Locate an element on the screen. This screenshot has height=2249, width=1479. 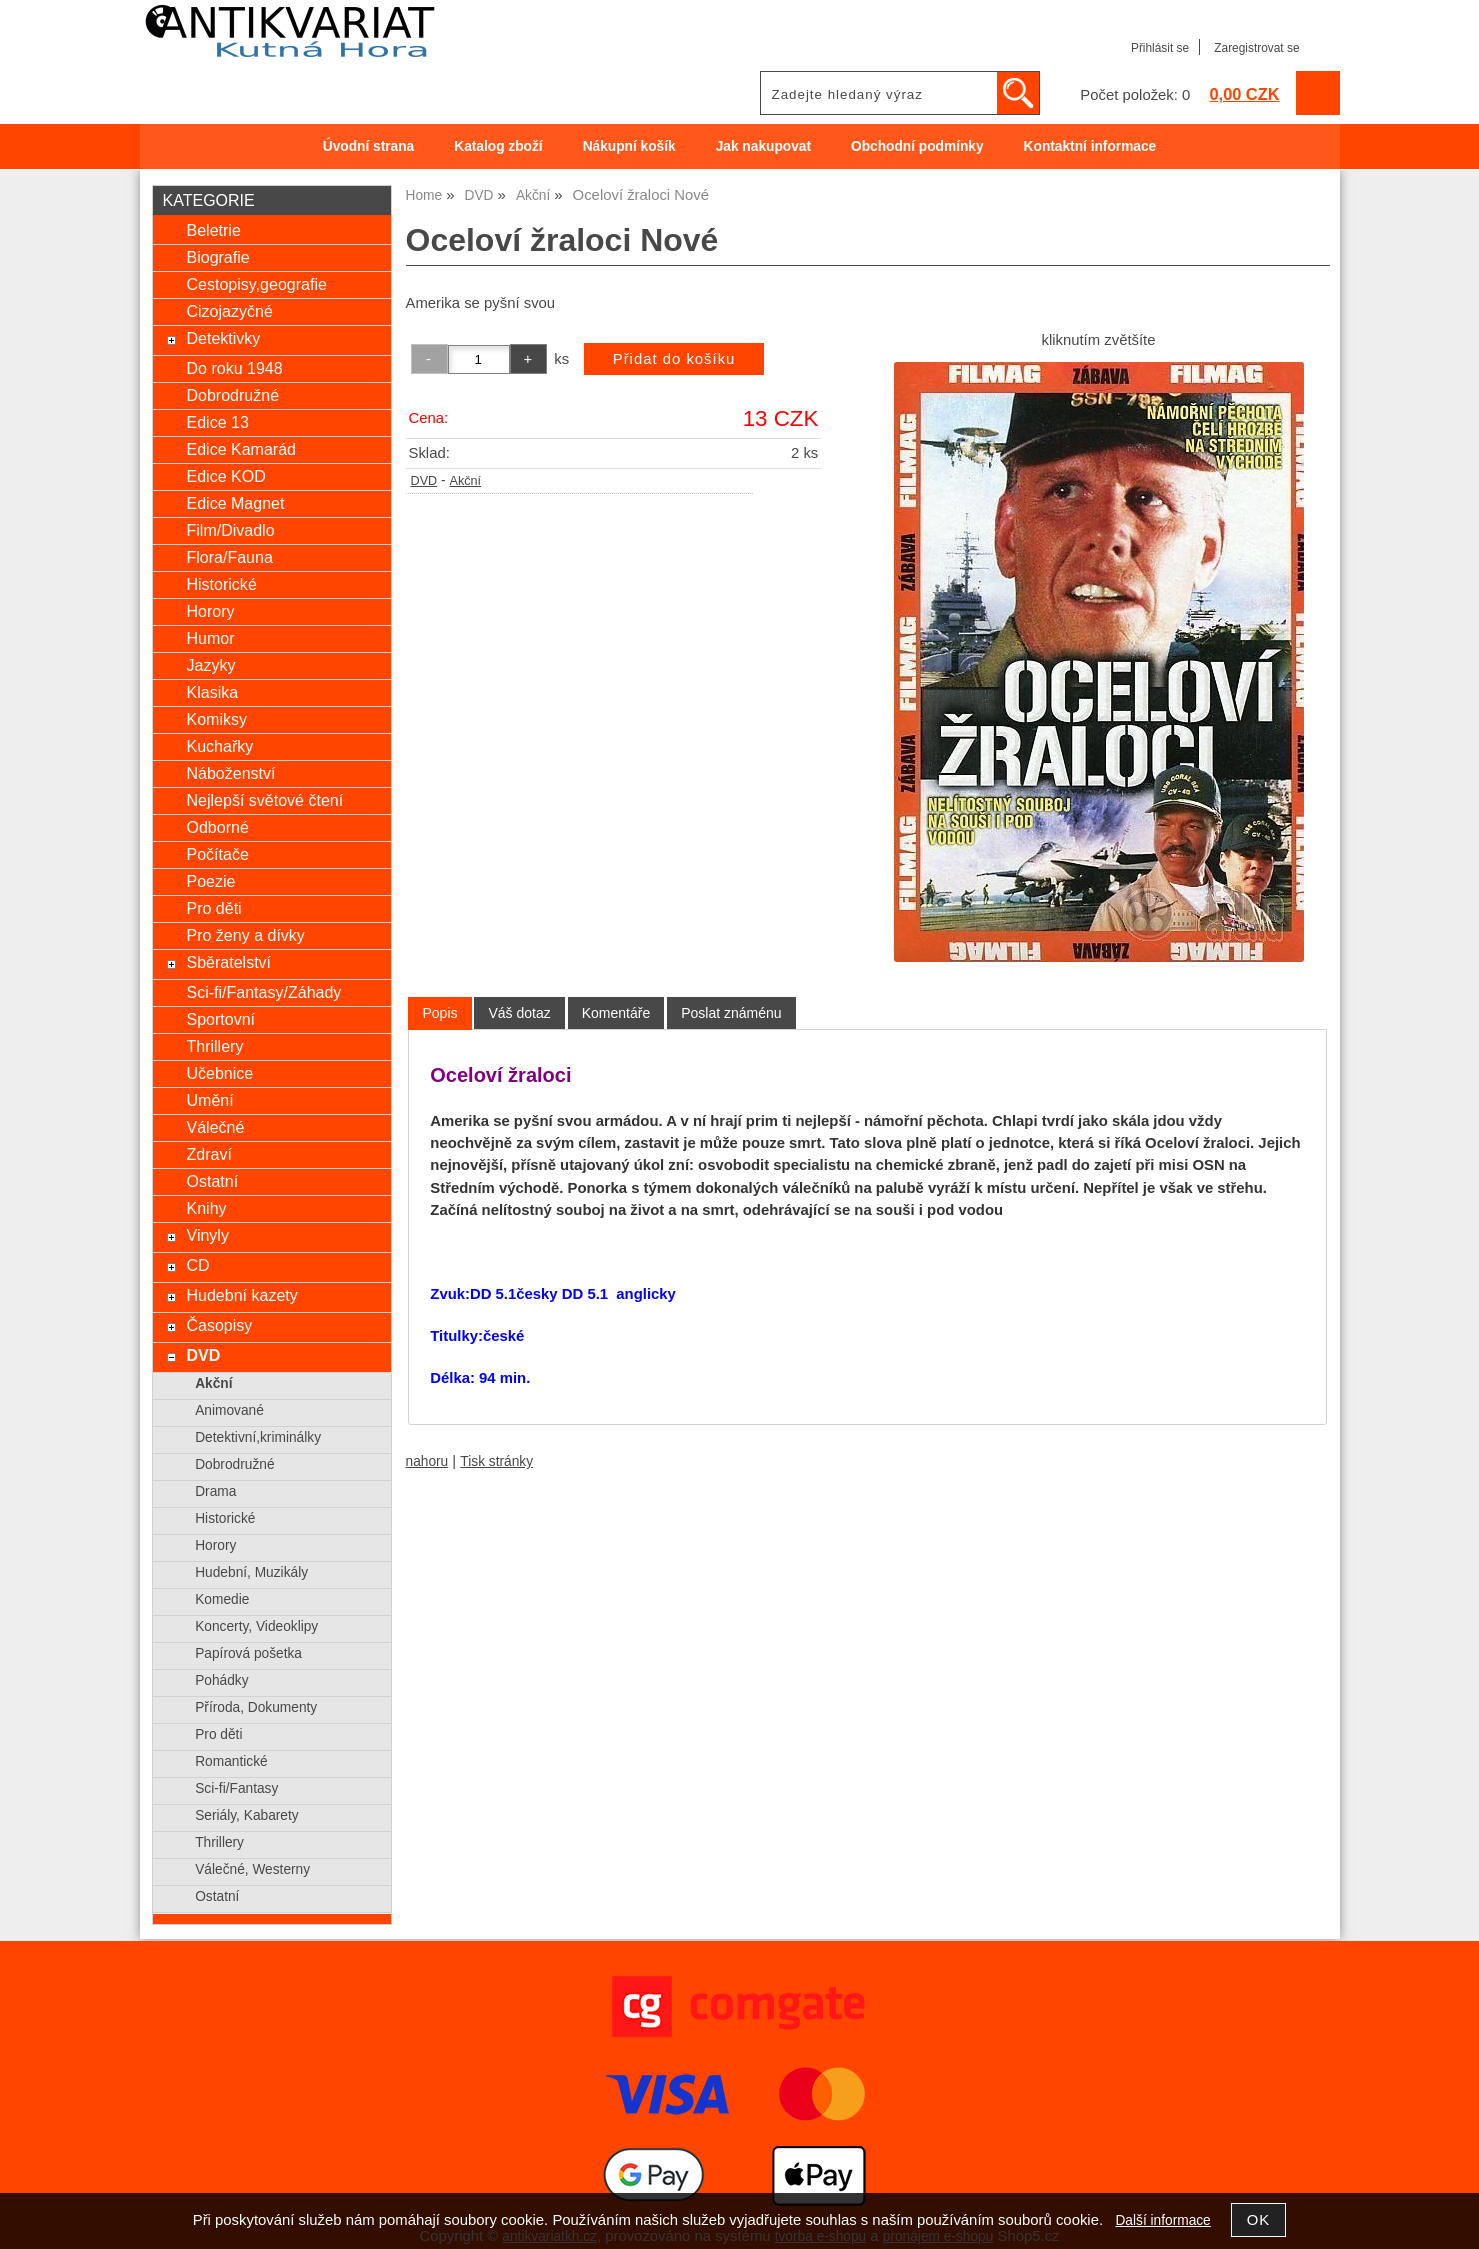
Beletrie is located at coordinates (213, 230).